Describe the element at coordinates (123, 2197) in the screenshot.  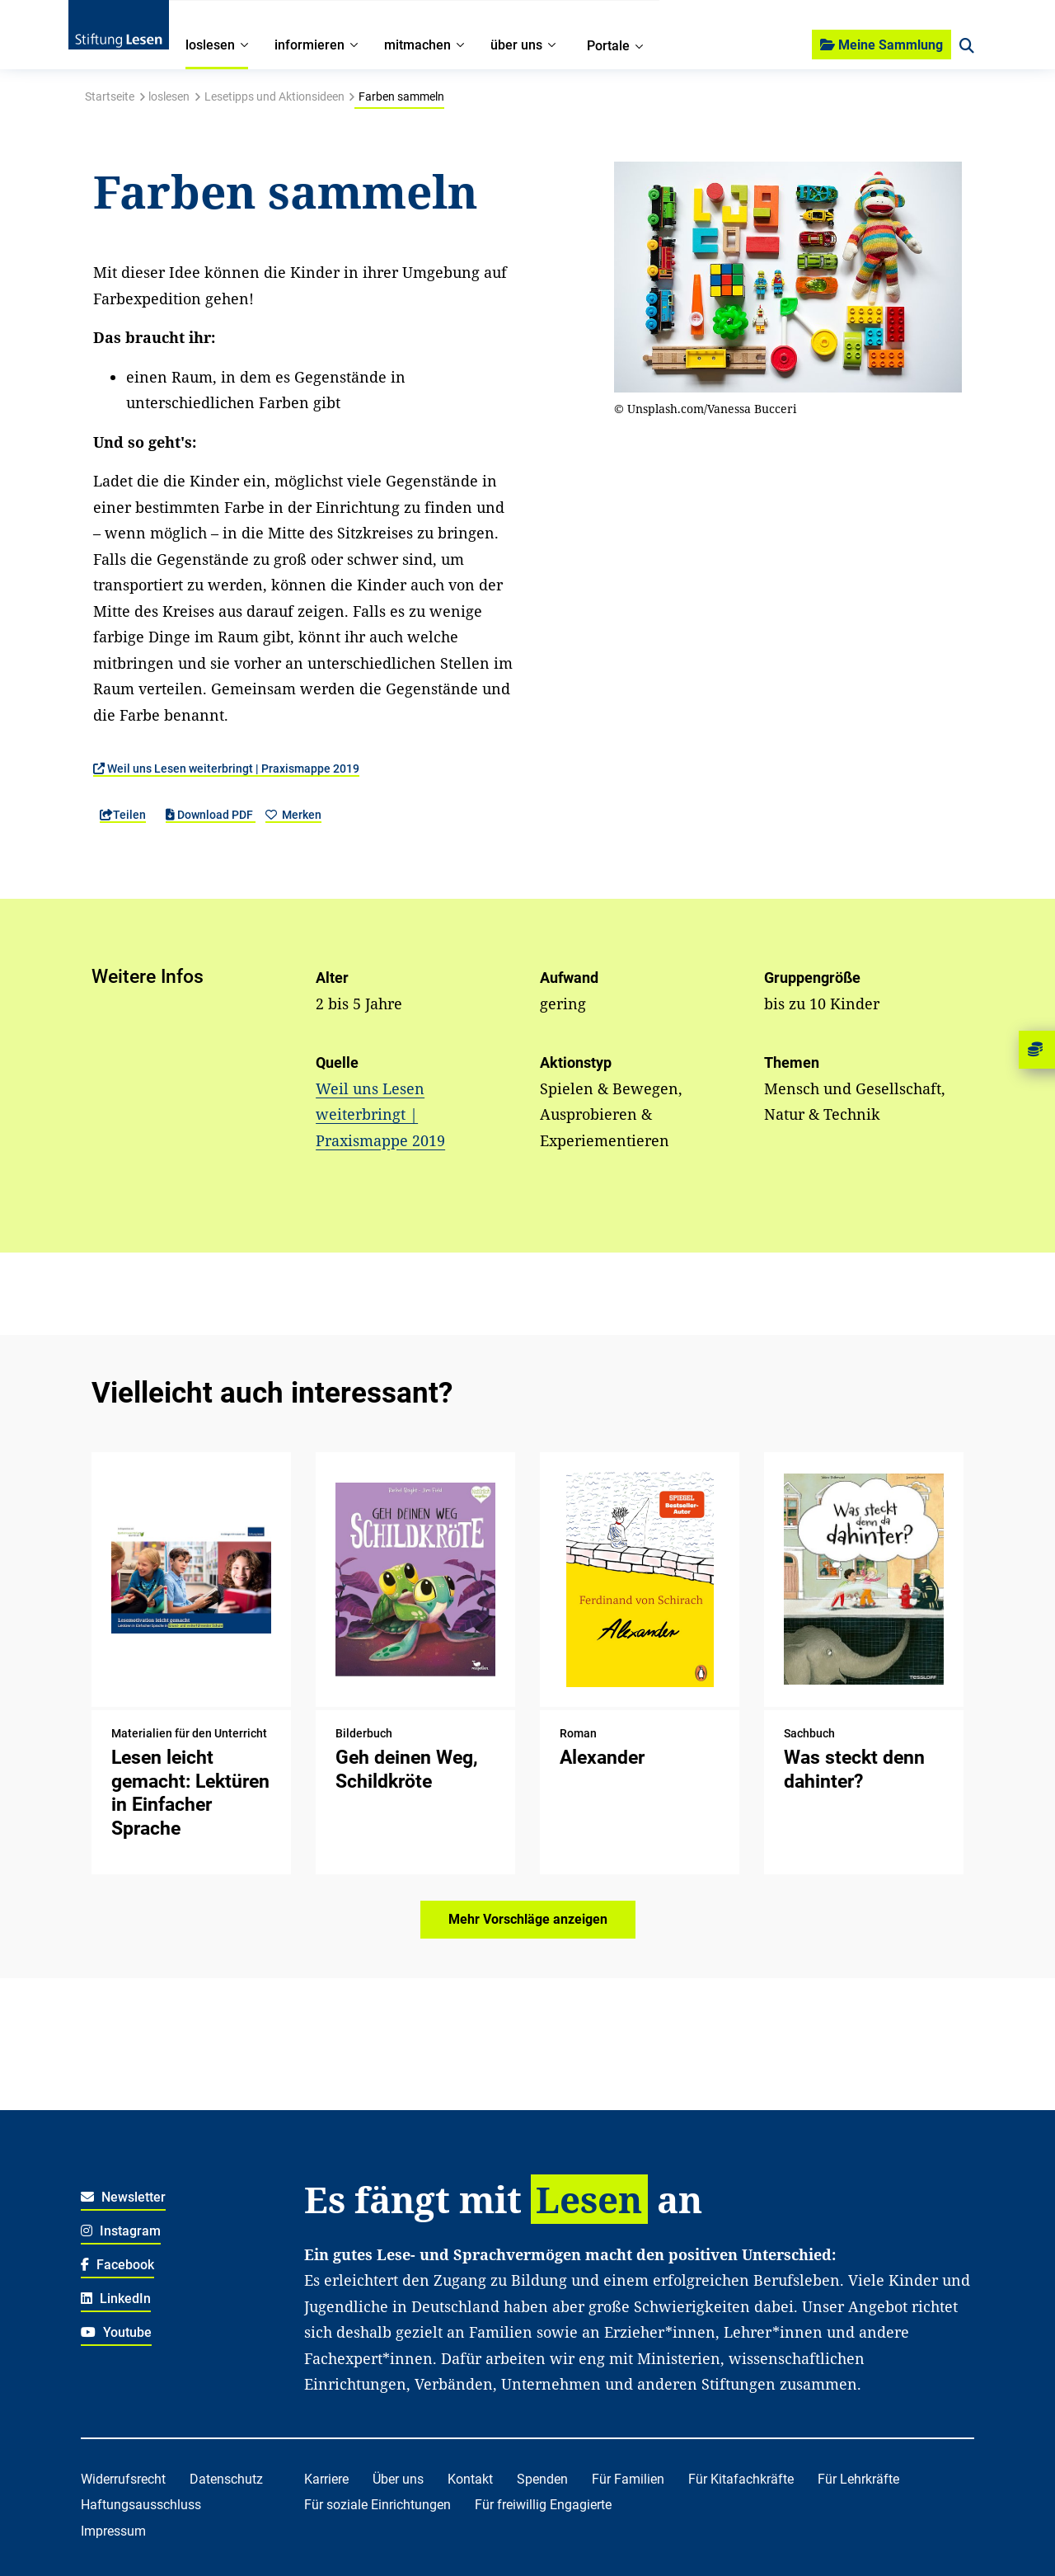
I see `Newsletter` at that location.